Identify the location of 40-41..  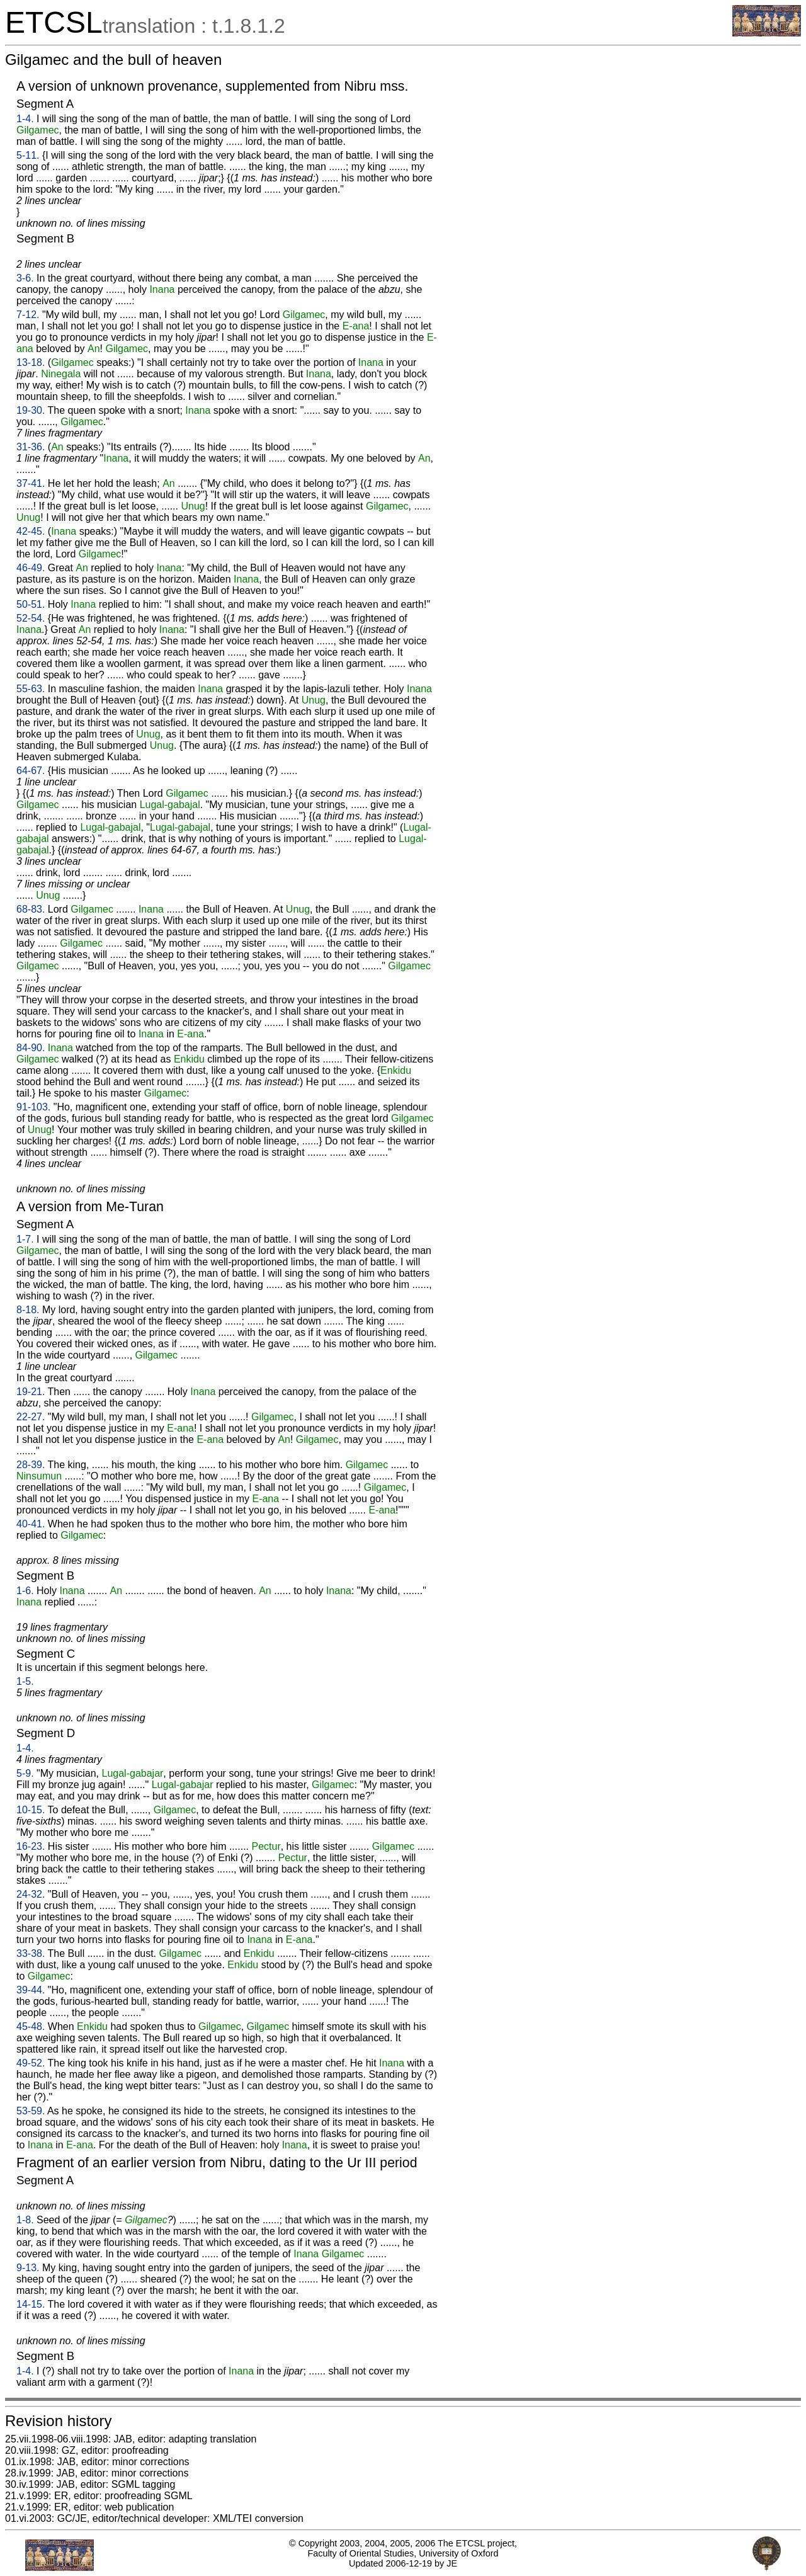
(30, 1524).